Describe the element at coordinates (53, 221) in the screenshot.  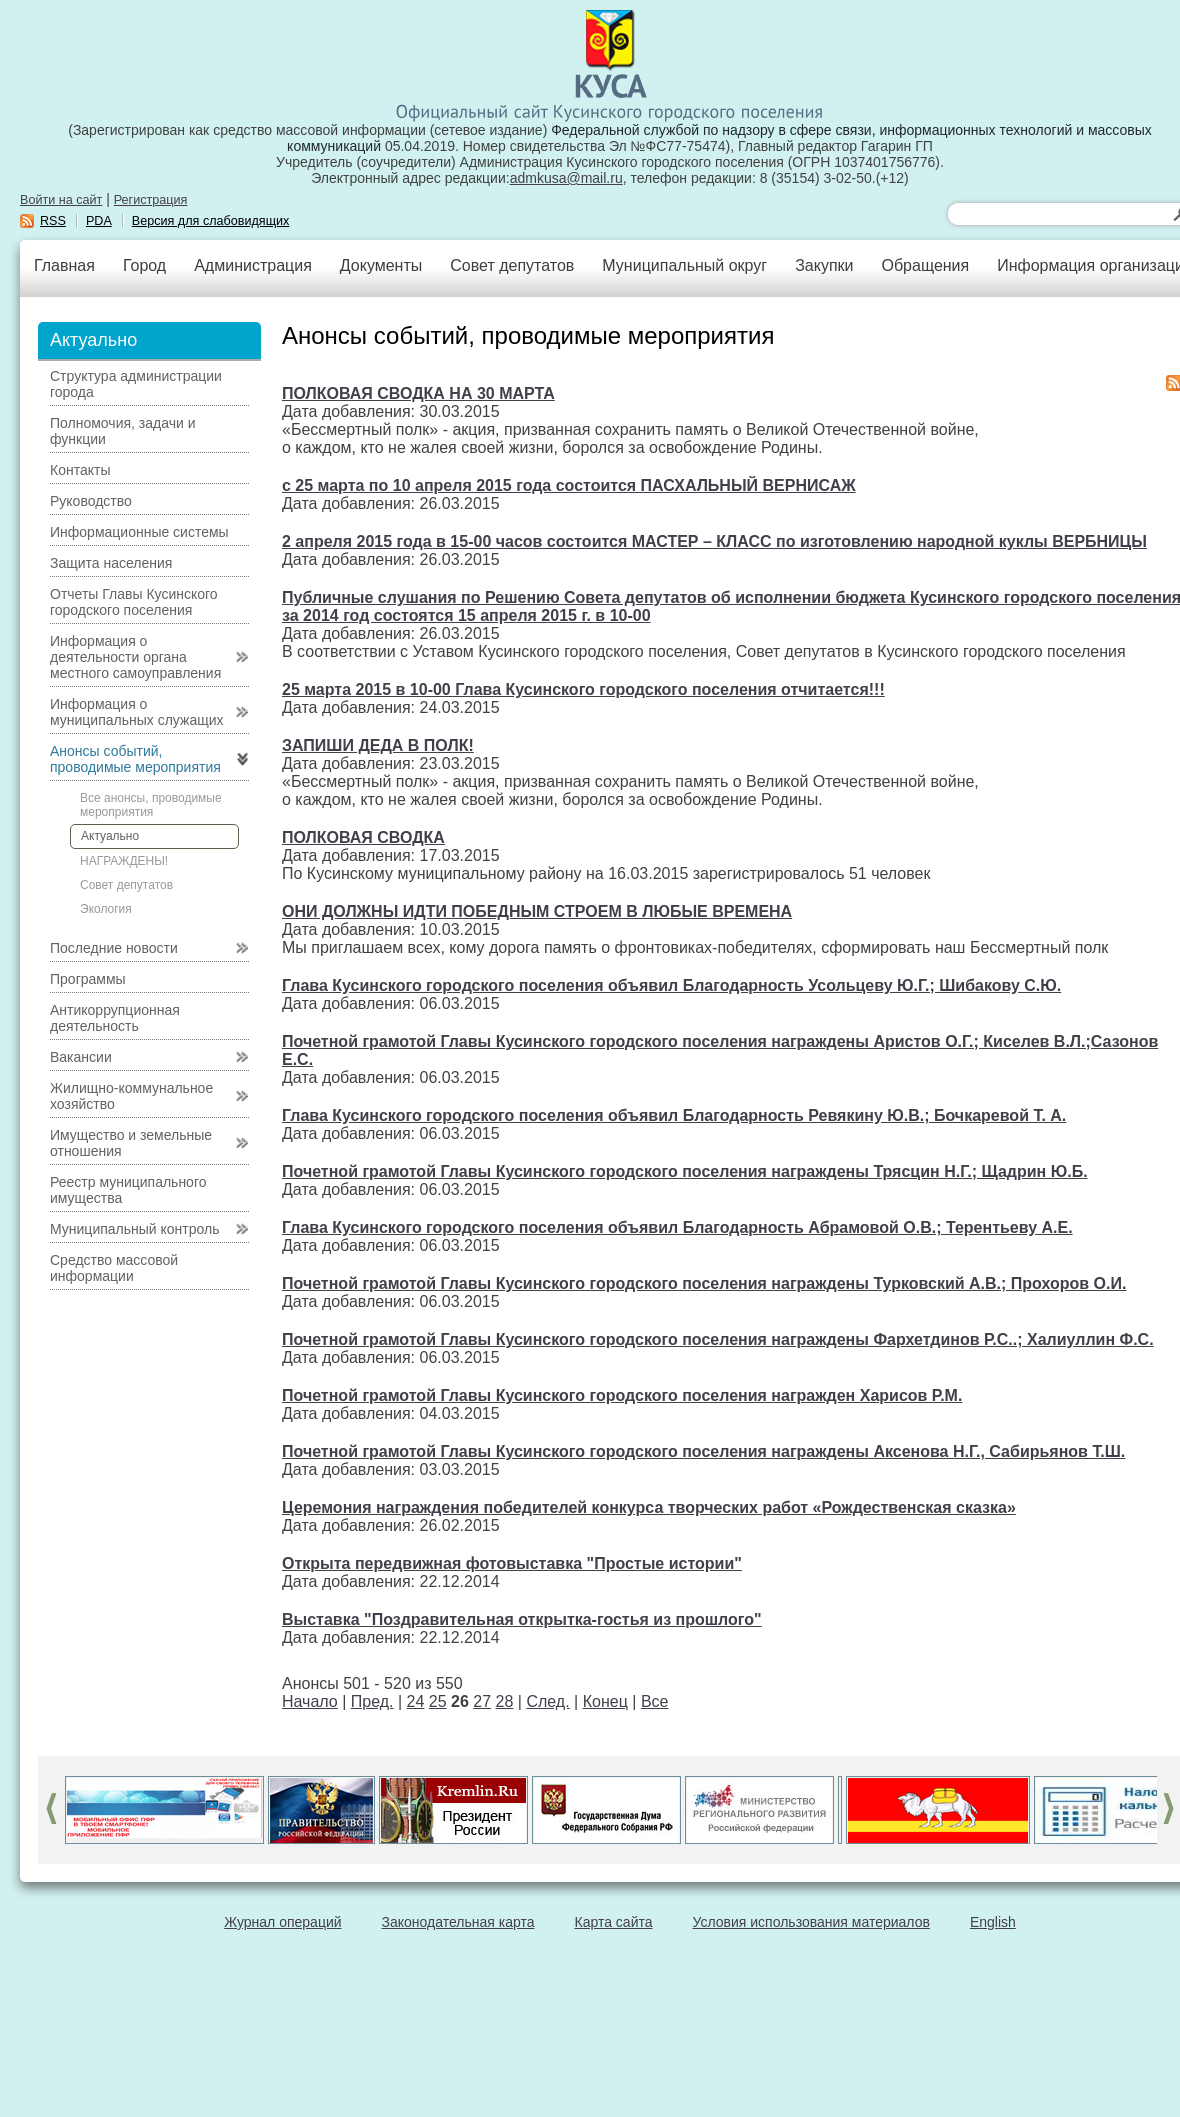
I see `RSS` at that location.